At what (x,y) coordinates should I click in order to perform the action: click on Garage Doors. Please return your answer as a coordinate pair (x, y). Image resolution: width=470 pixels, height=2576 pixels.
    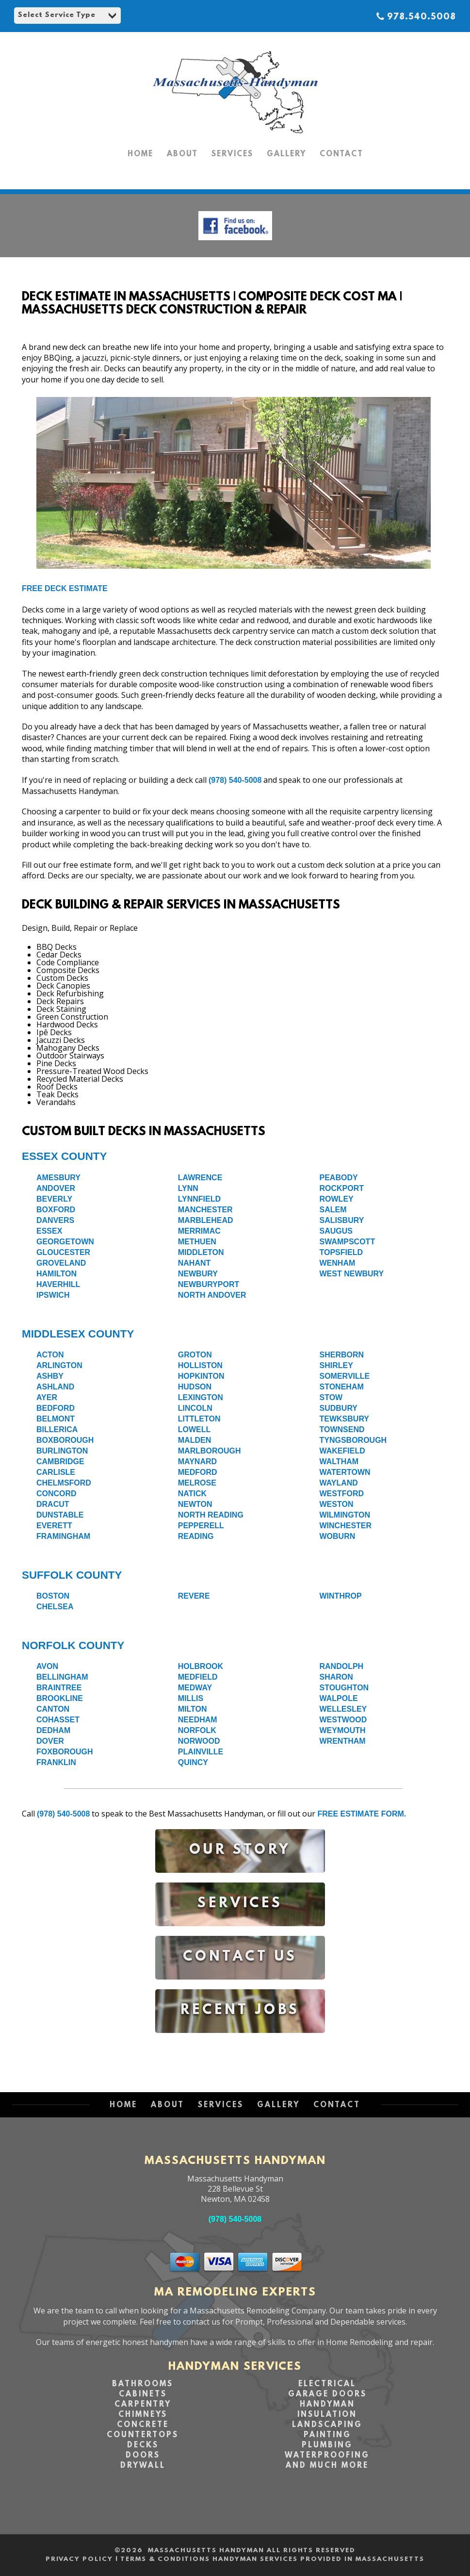
    Looking at the image, I should click on (327, 2394).